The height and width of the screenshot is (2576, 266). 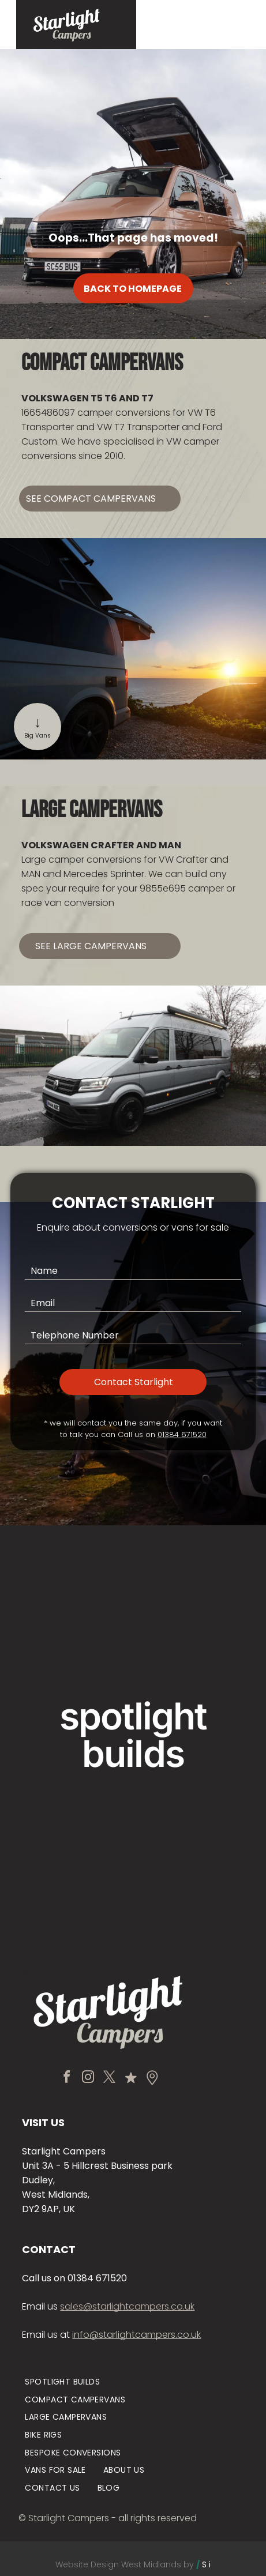 What do you see at coordinates (88, 2067) in the screenshot?
I see `[instagram]` at bounding box center [88, 2067].